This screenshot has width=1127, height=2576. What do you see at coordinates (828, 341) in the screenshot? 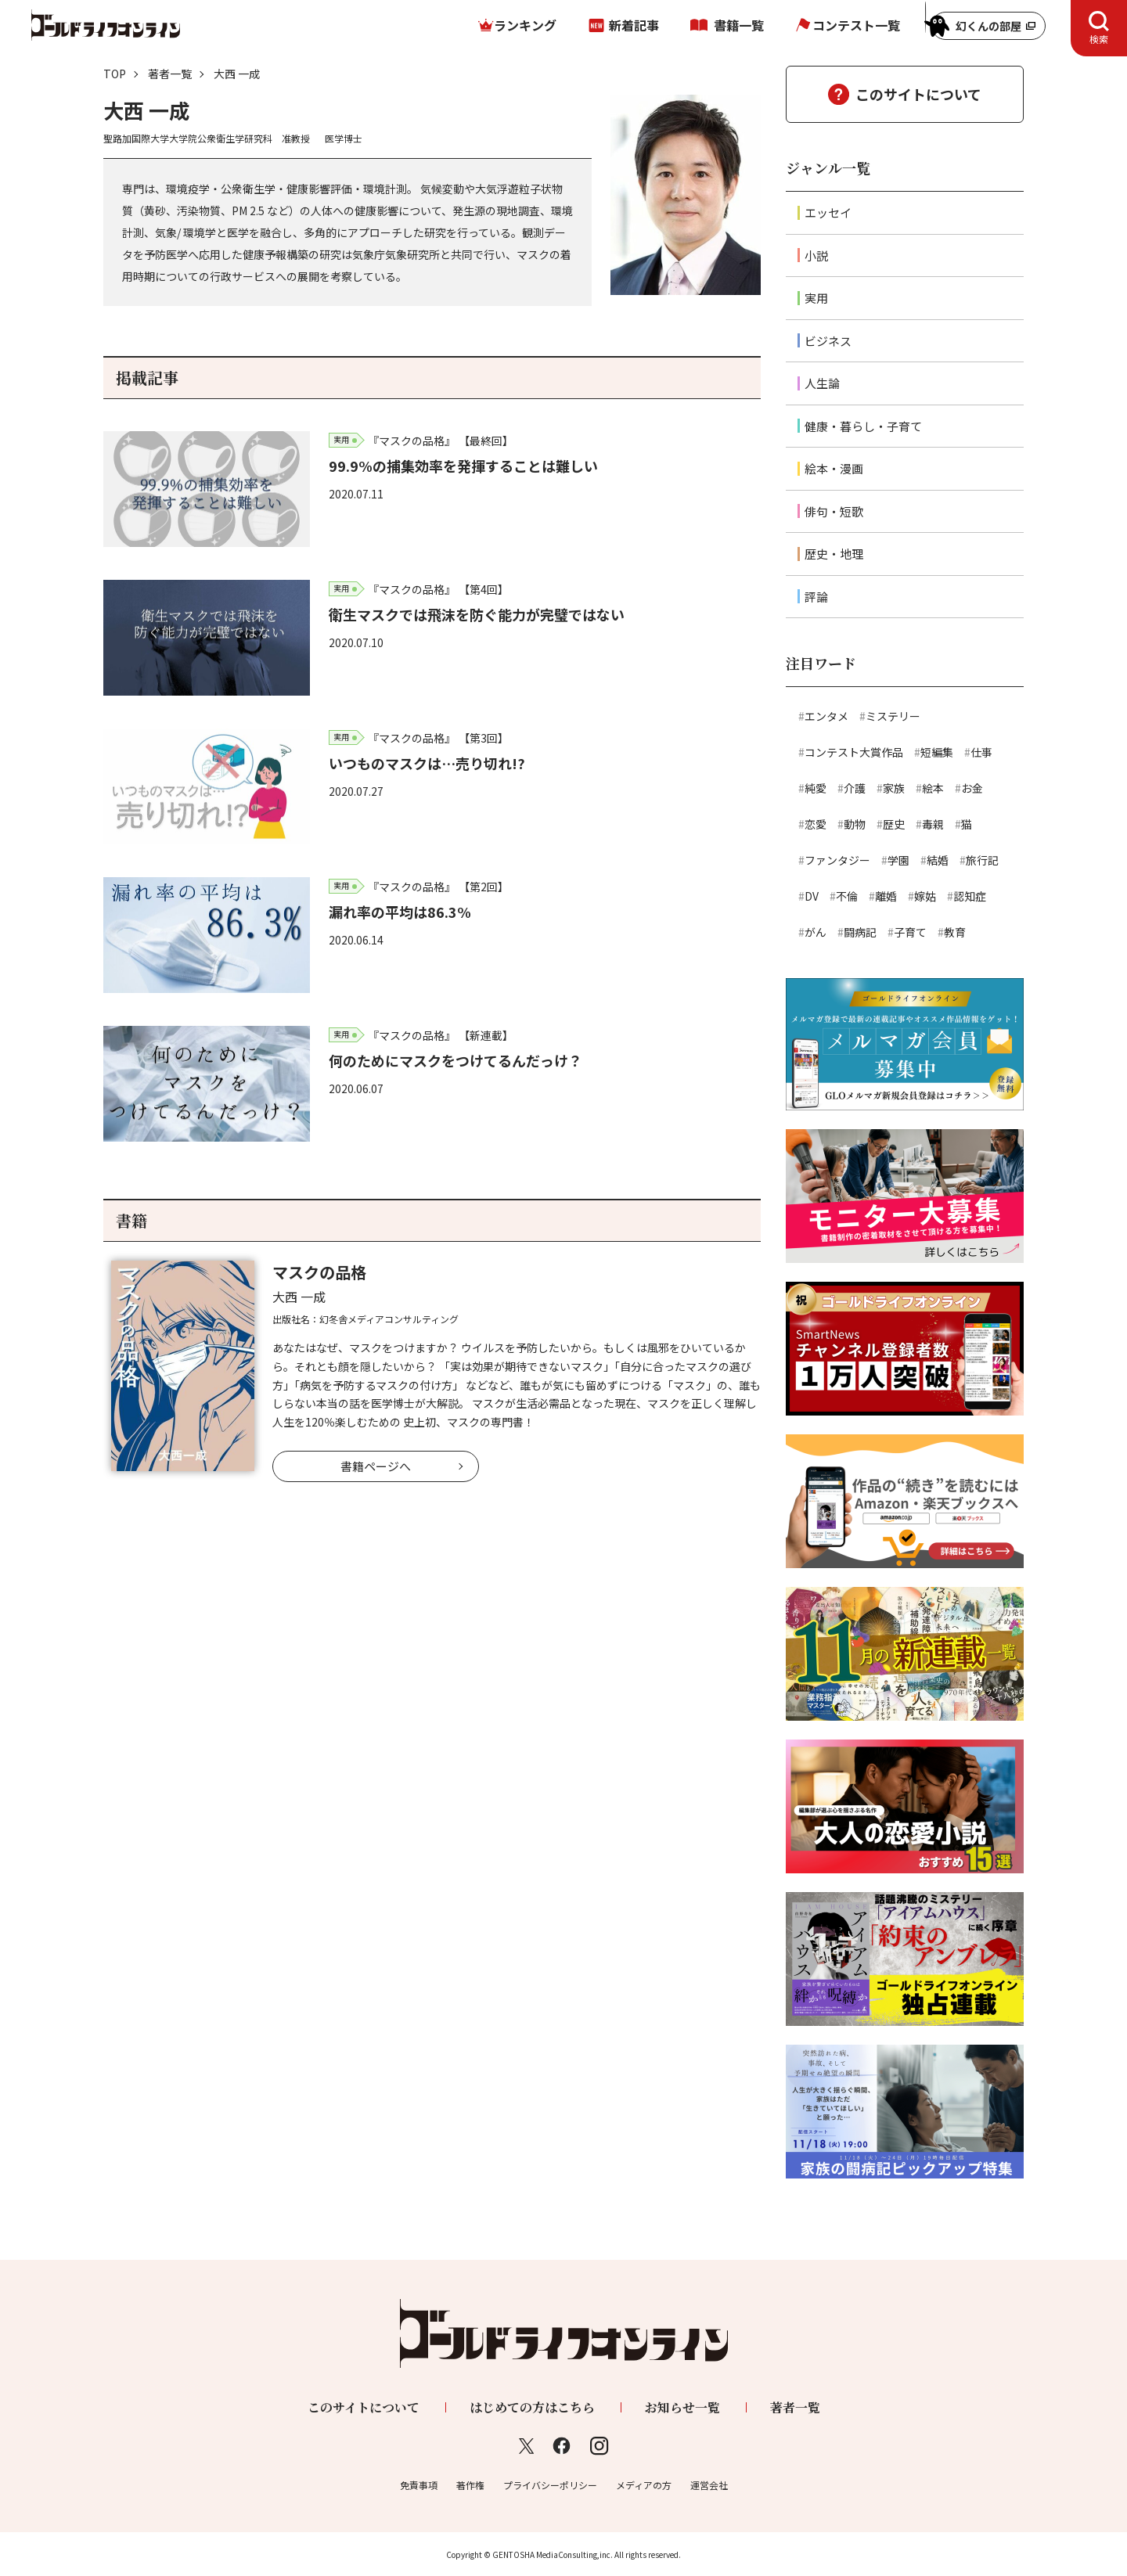
I see `ビジネス` at bounding box center [828, 341].